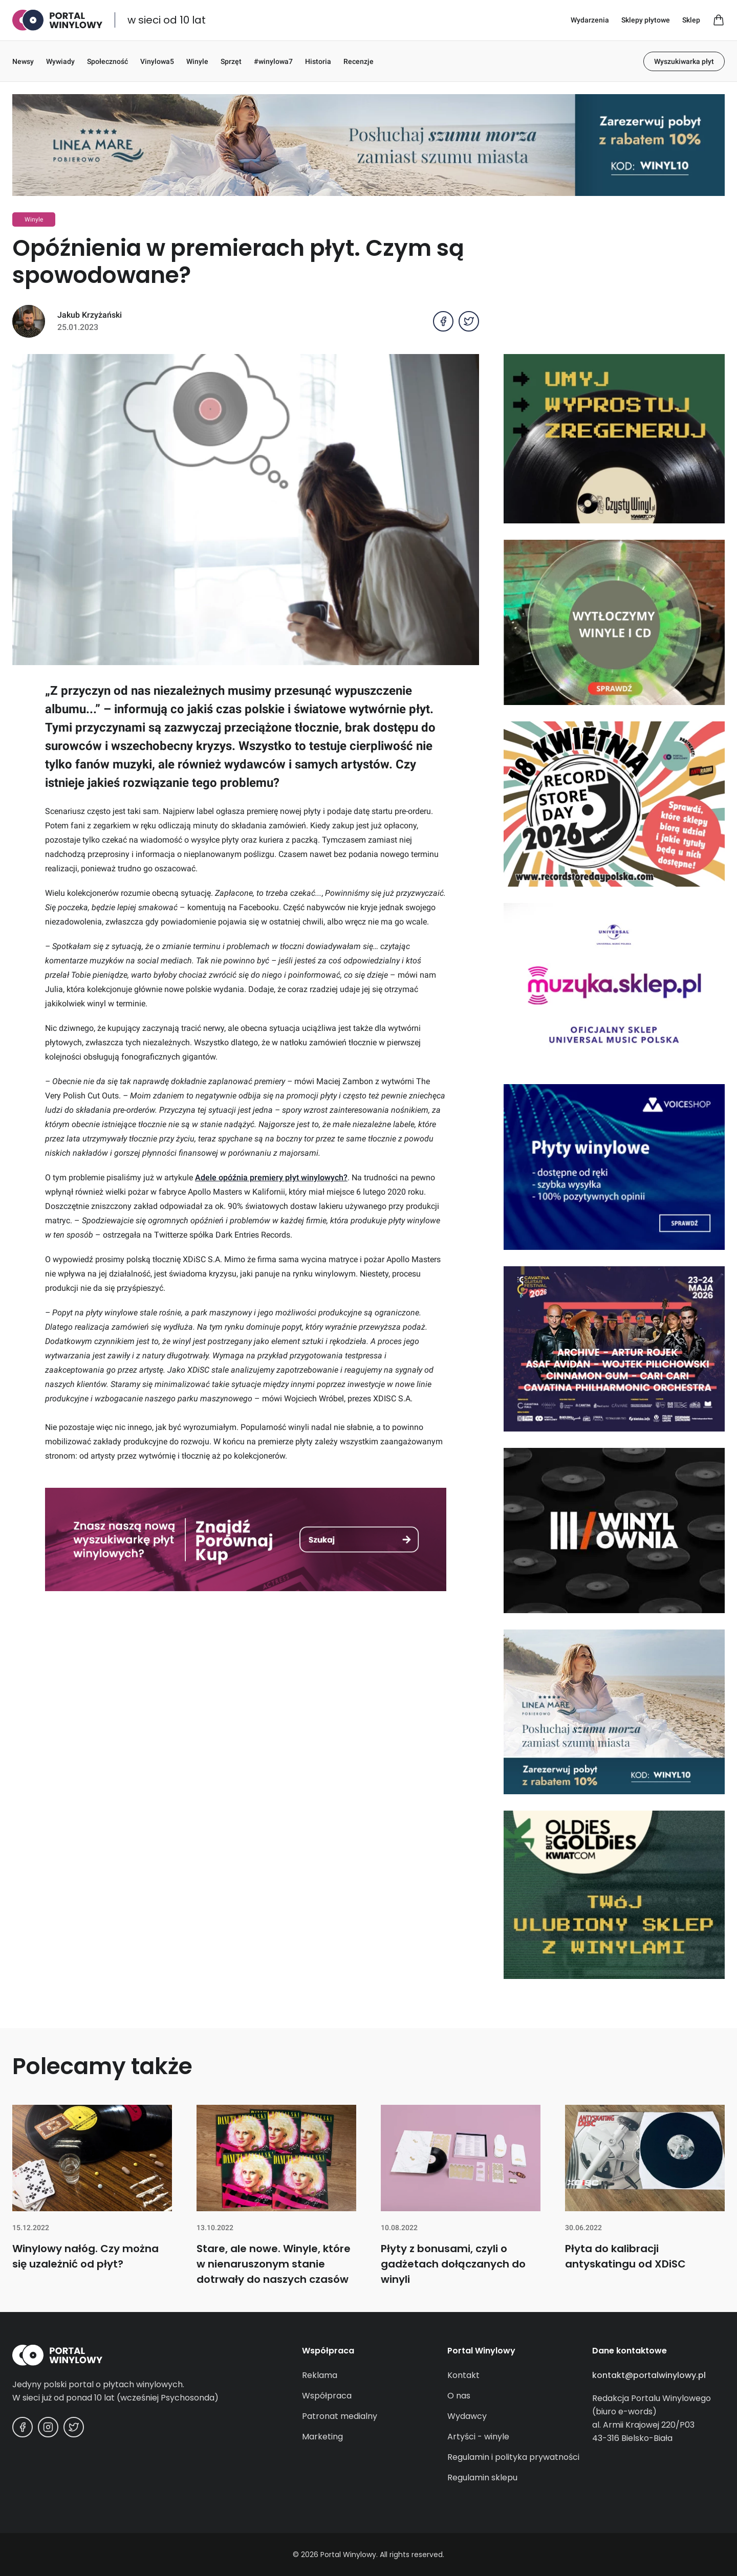 The width and height of the screenshot is (737, 2576). I want to click on Patronat medialny, so click(339, 2416).